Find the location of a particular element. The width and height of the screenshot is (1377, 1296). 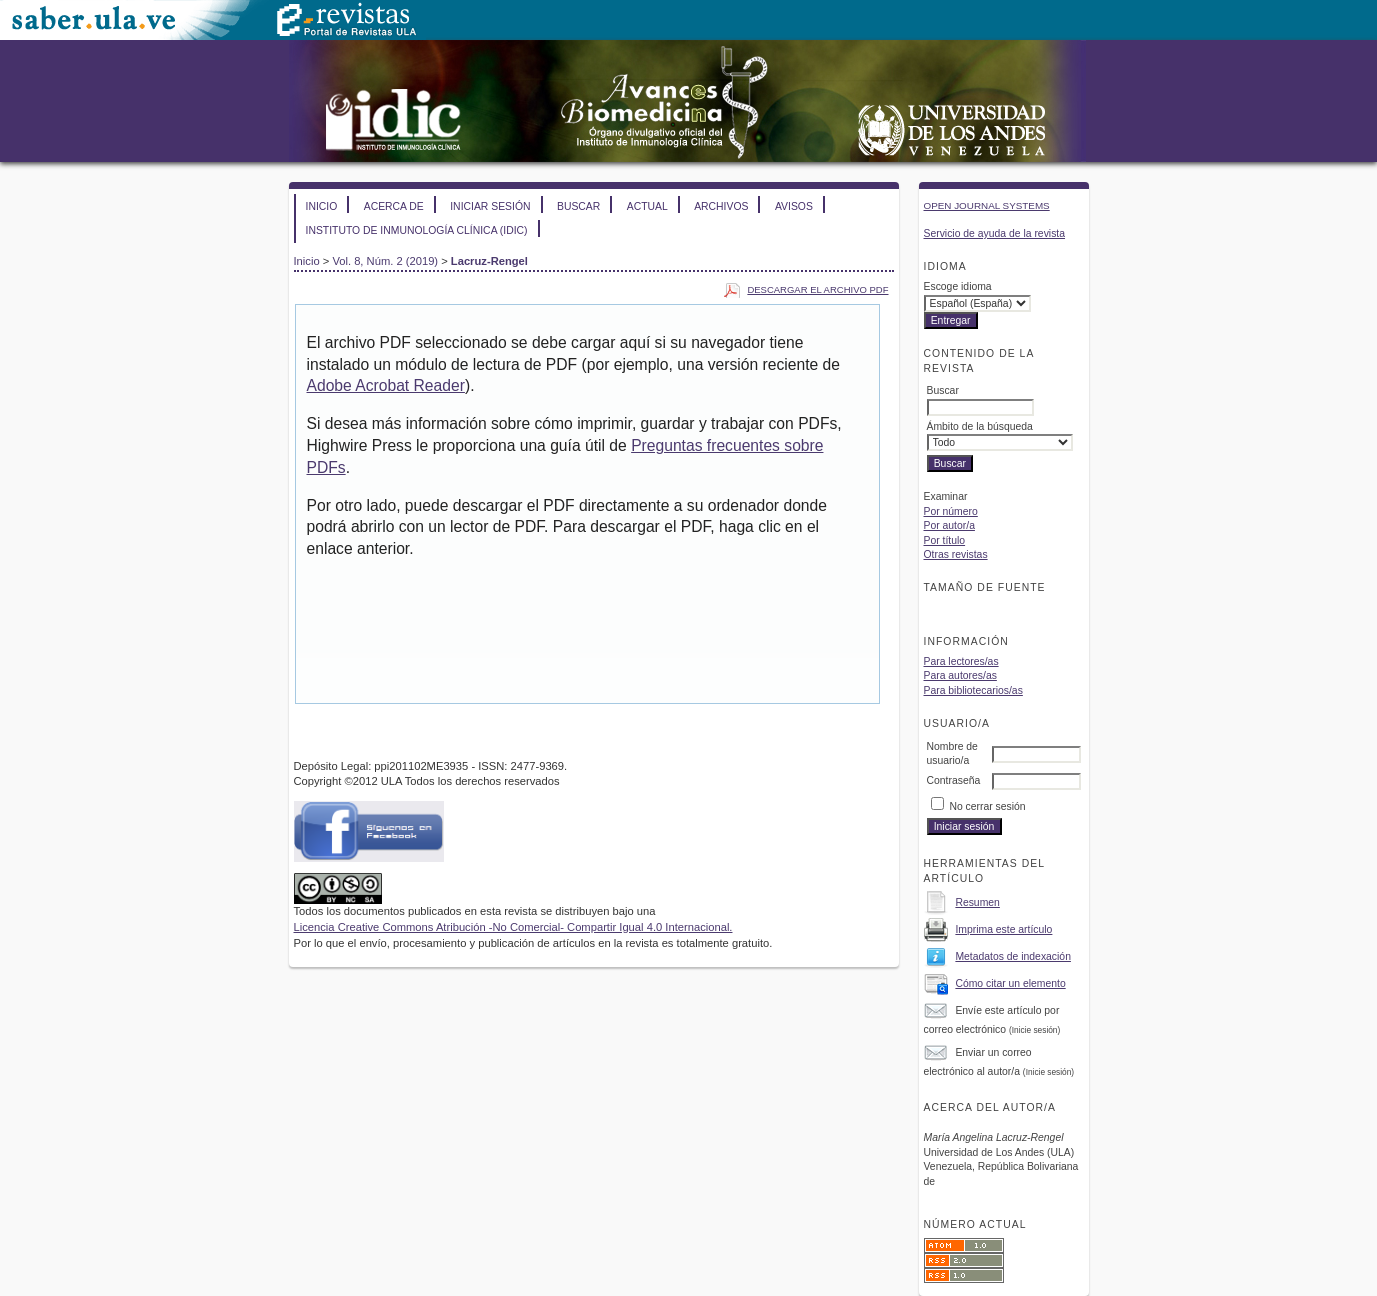

Por autor/a is located at coordinates (949, 525).